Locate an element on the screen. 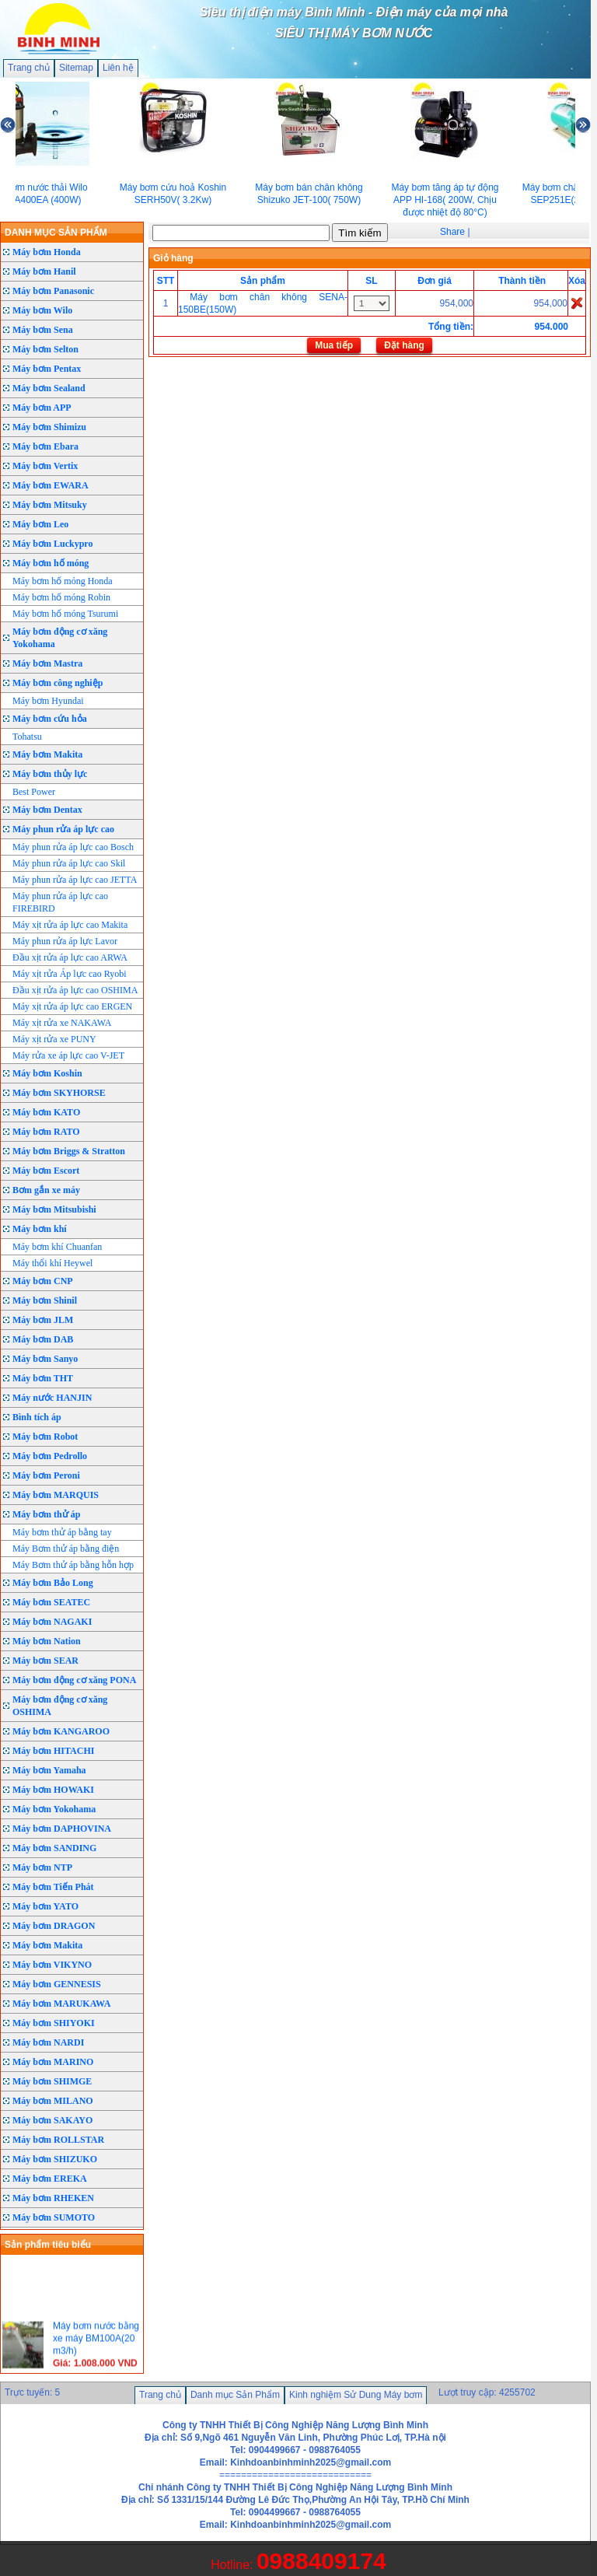 The width and height of the screenshot is (597, 2576). Máy bơm hố móng Tsurumi is located at coordinates (65, 613).